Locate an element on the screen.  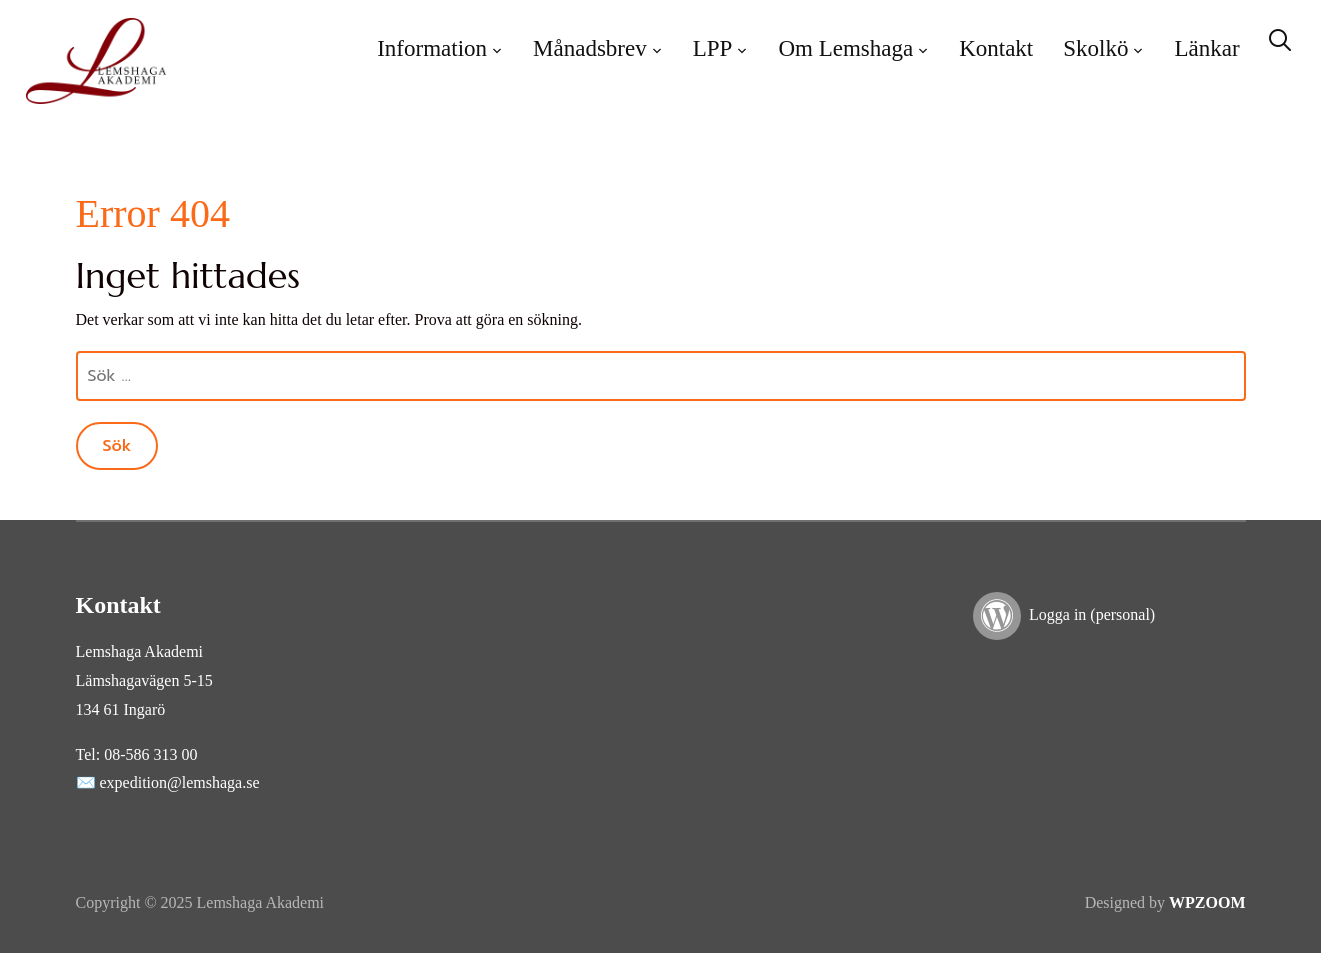
Information is located at coordinates (432, 48).